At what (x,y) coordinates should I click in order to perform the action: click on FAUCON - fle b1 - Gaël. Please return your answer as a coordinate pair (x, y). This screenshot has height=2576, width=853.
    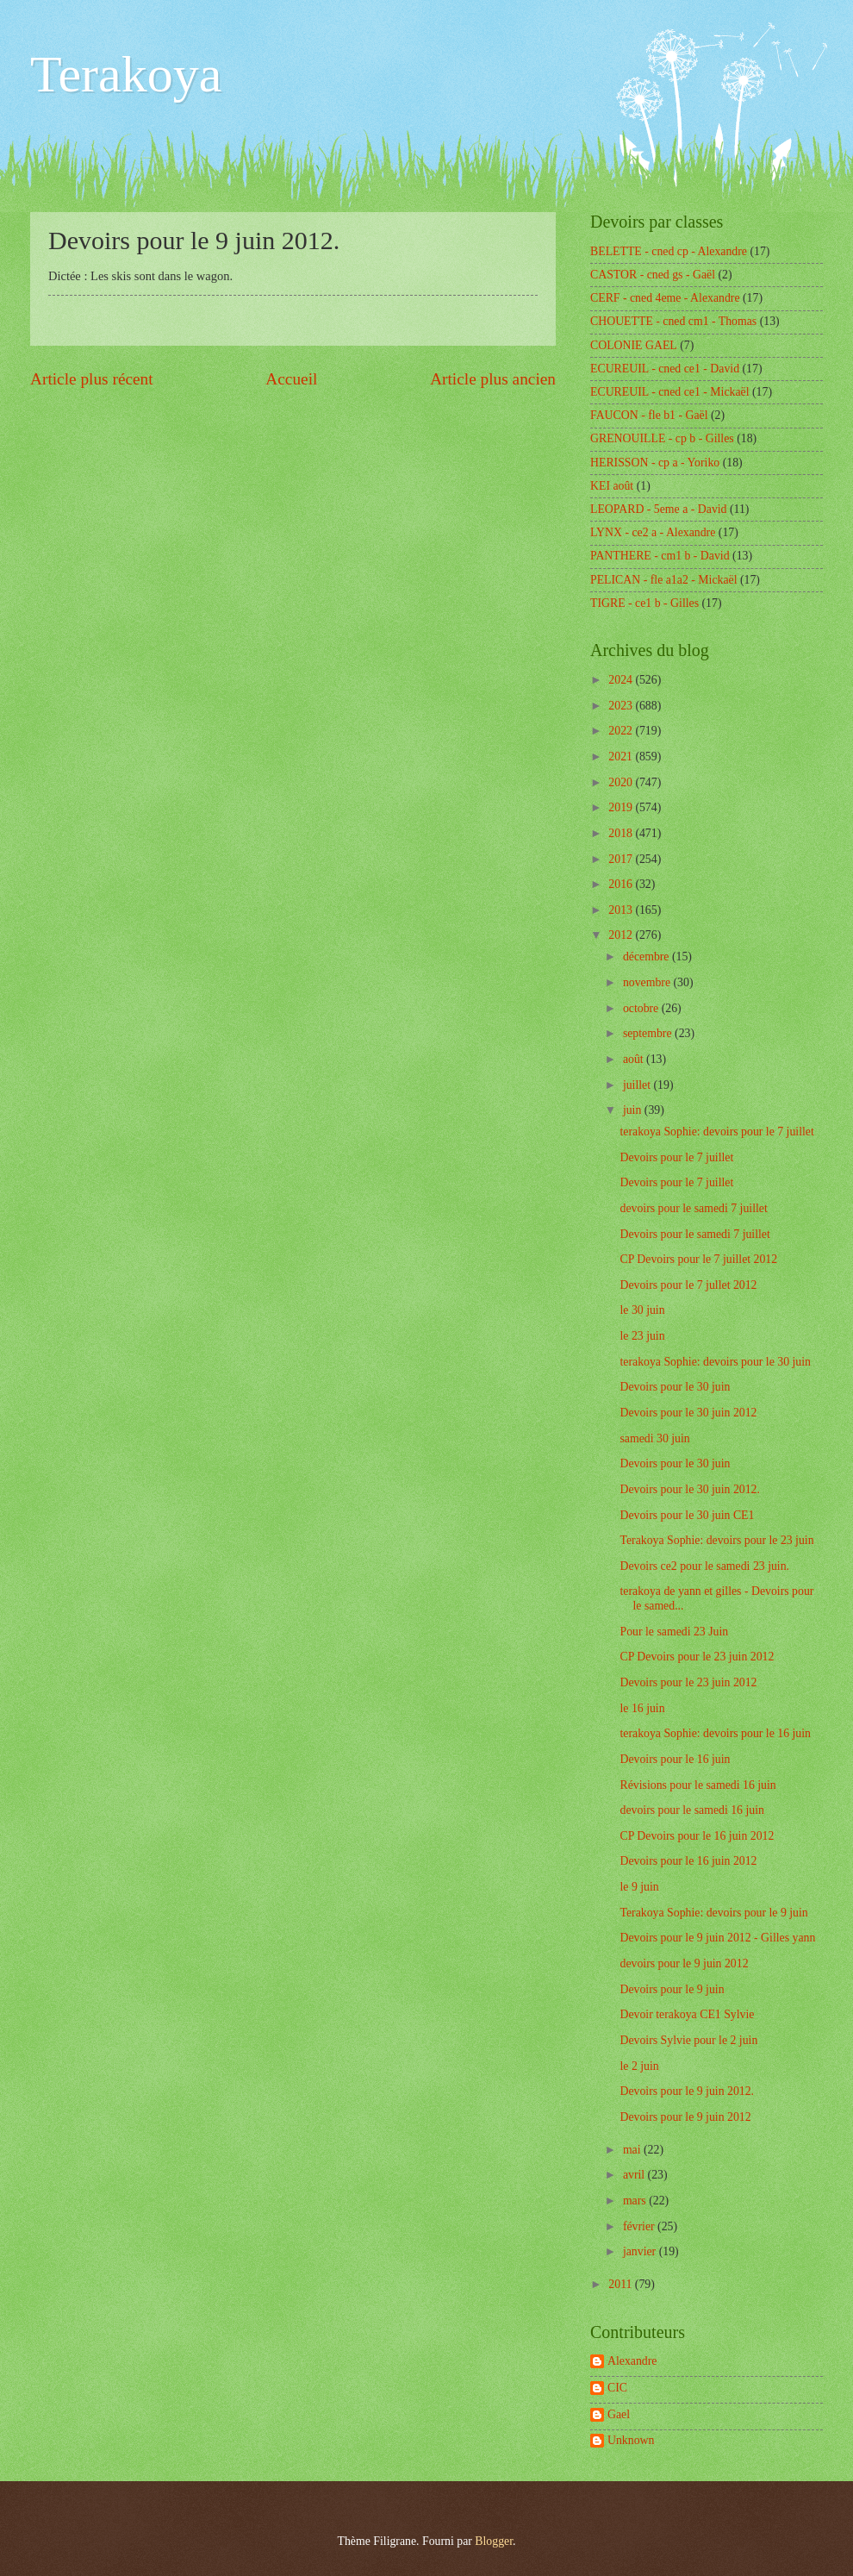
    Looking at the image, I should click on (649, 415).